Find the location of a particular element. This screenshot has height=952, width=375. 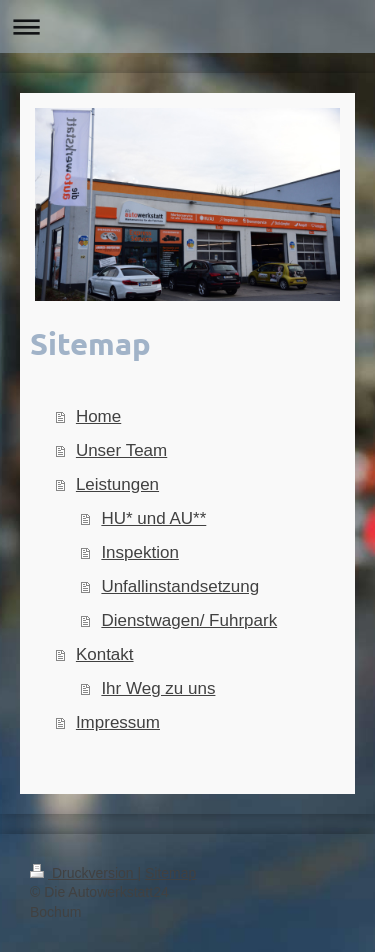

Ihr Weg zu uns is located at coordinates (158, 688).